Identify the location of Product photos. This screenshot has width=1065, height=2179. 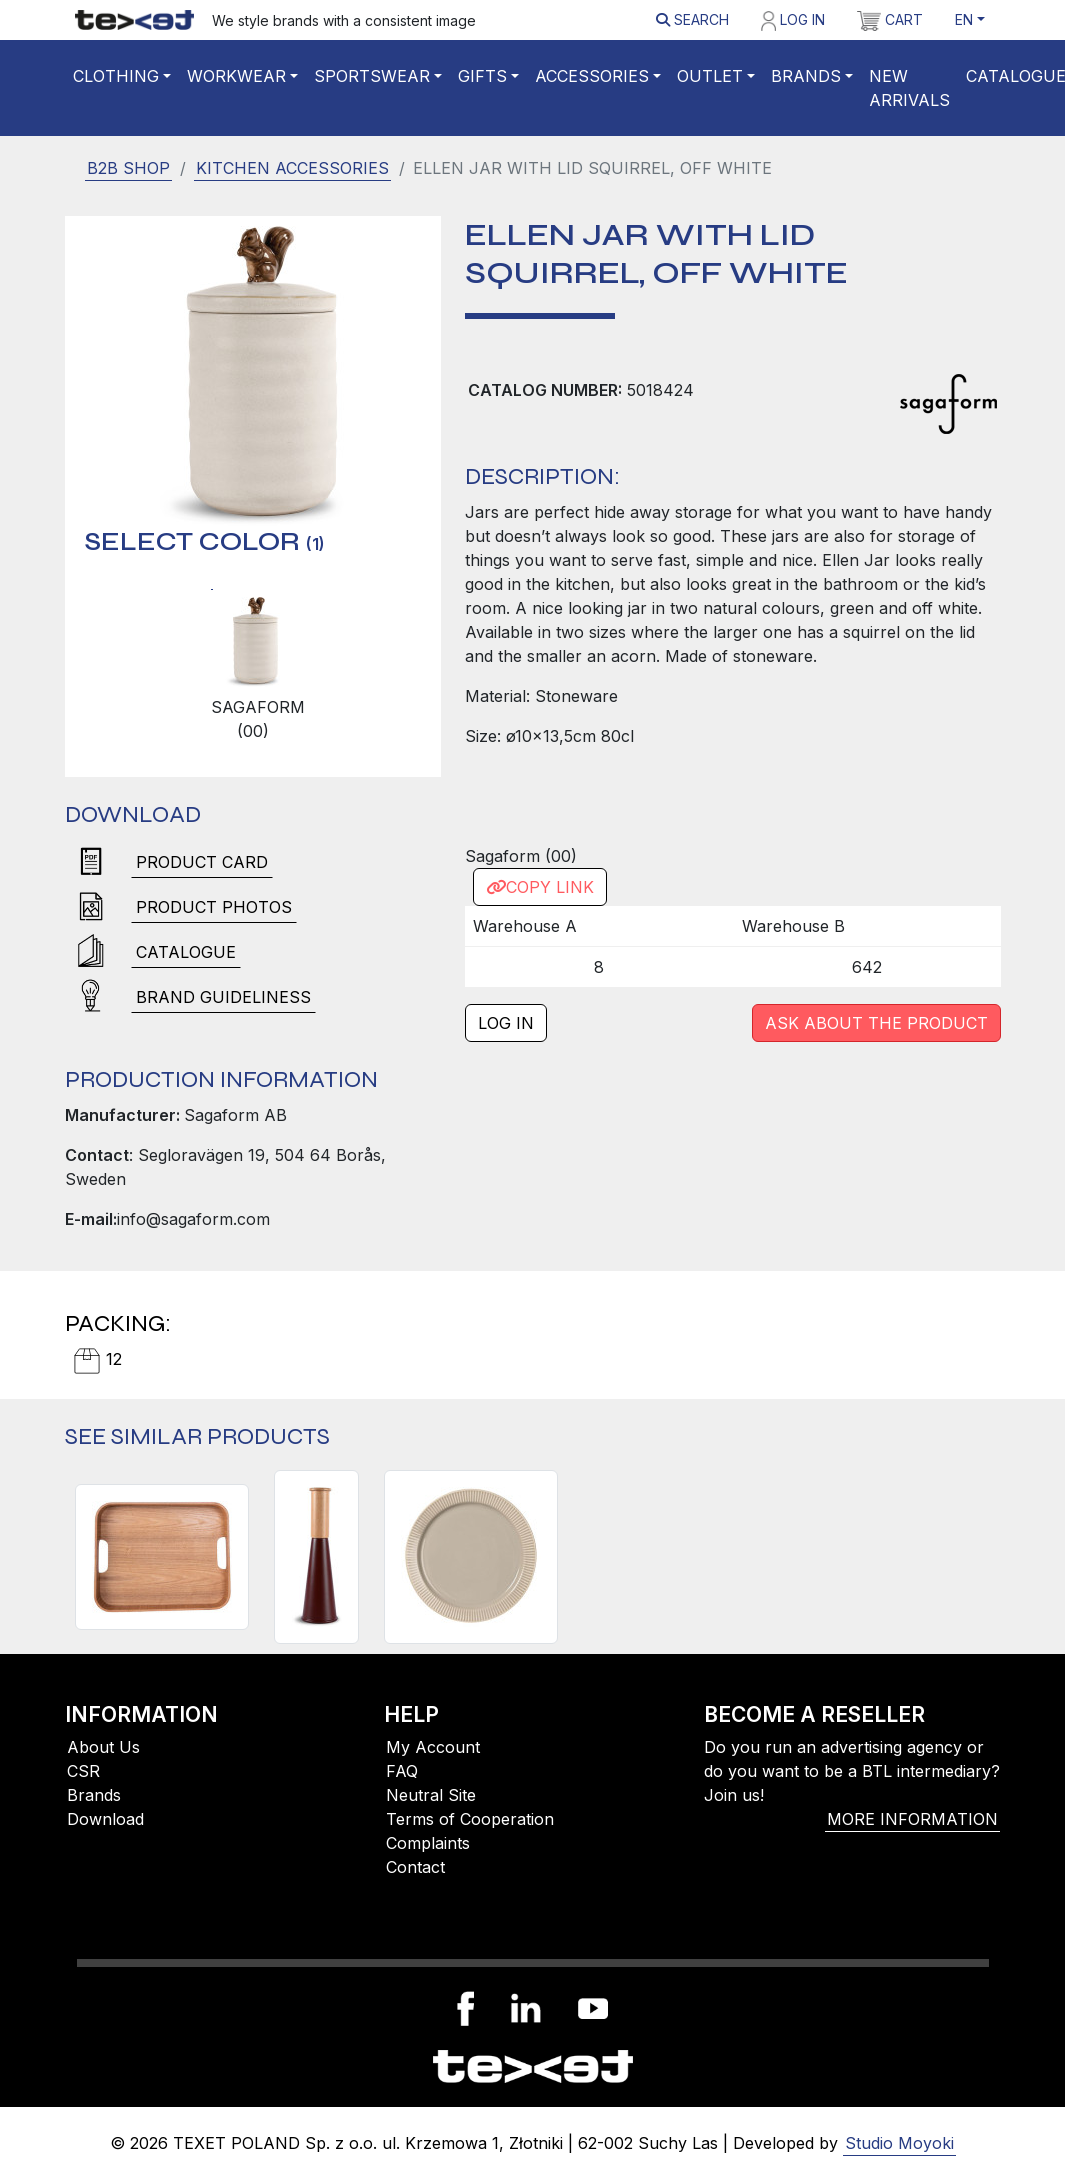
(214, 907).